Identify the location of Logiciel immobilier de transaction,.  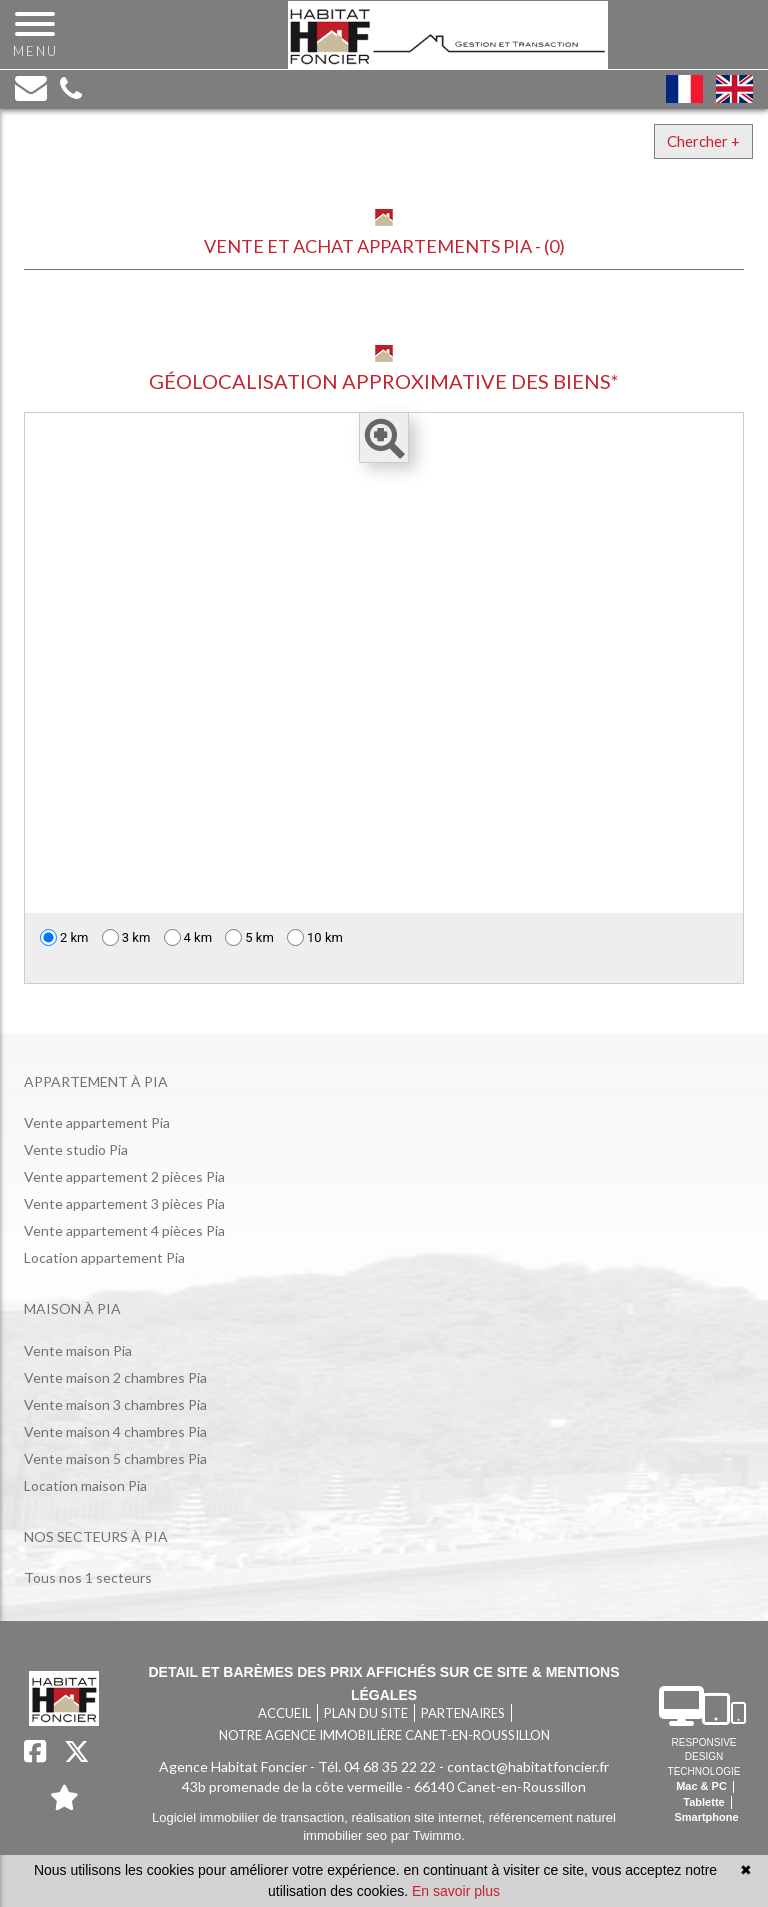
(251, 1817).